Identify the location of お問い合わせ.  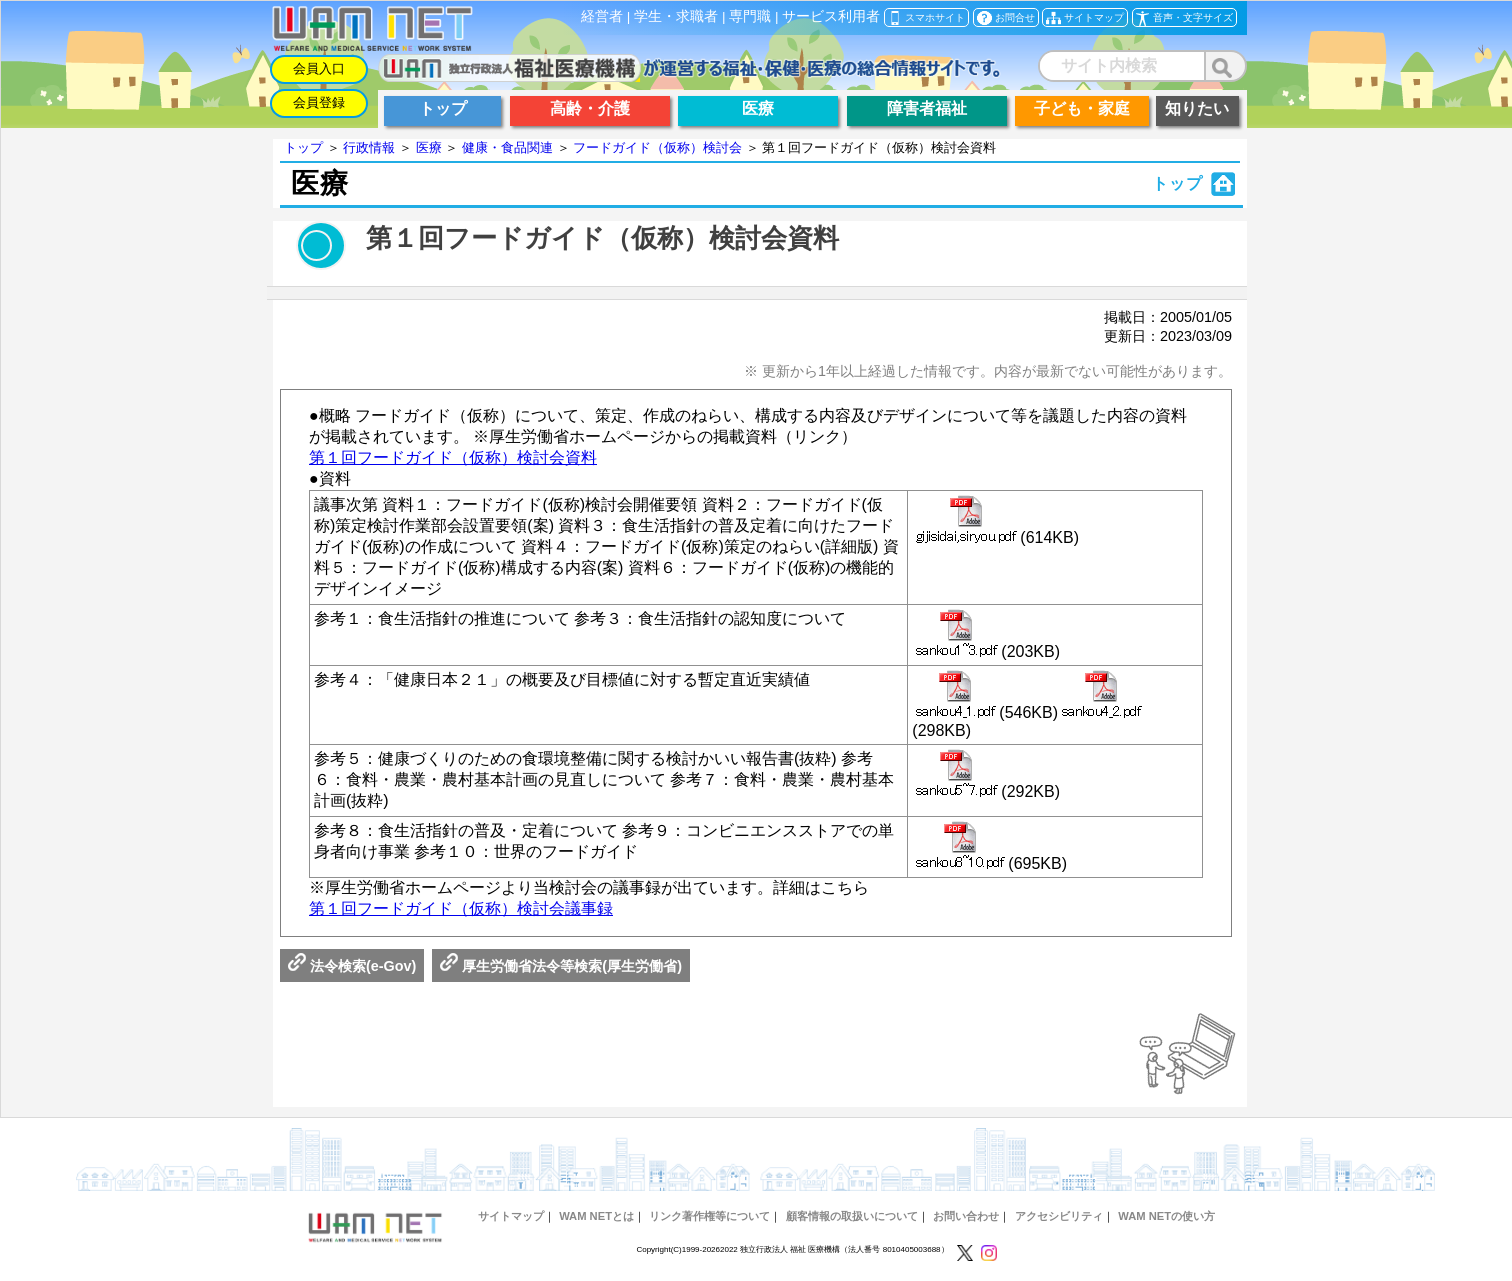
(966, 1216).